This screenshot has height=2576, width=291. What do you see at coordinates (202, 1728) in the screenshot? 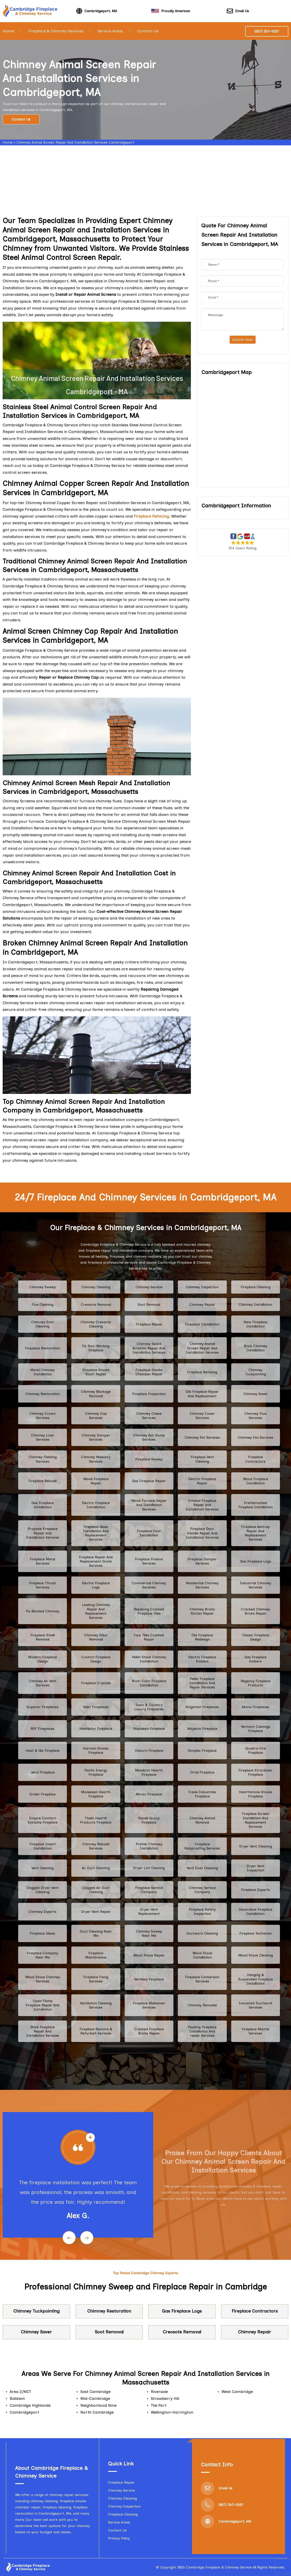
I see `Majestic Fireplace` at bounding box center [202, 1728].